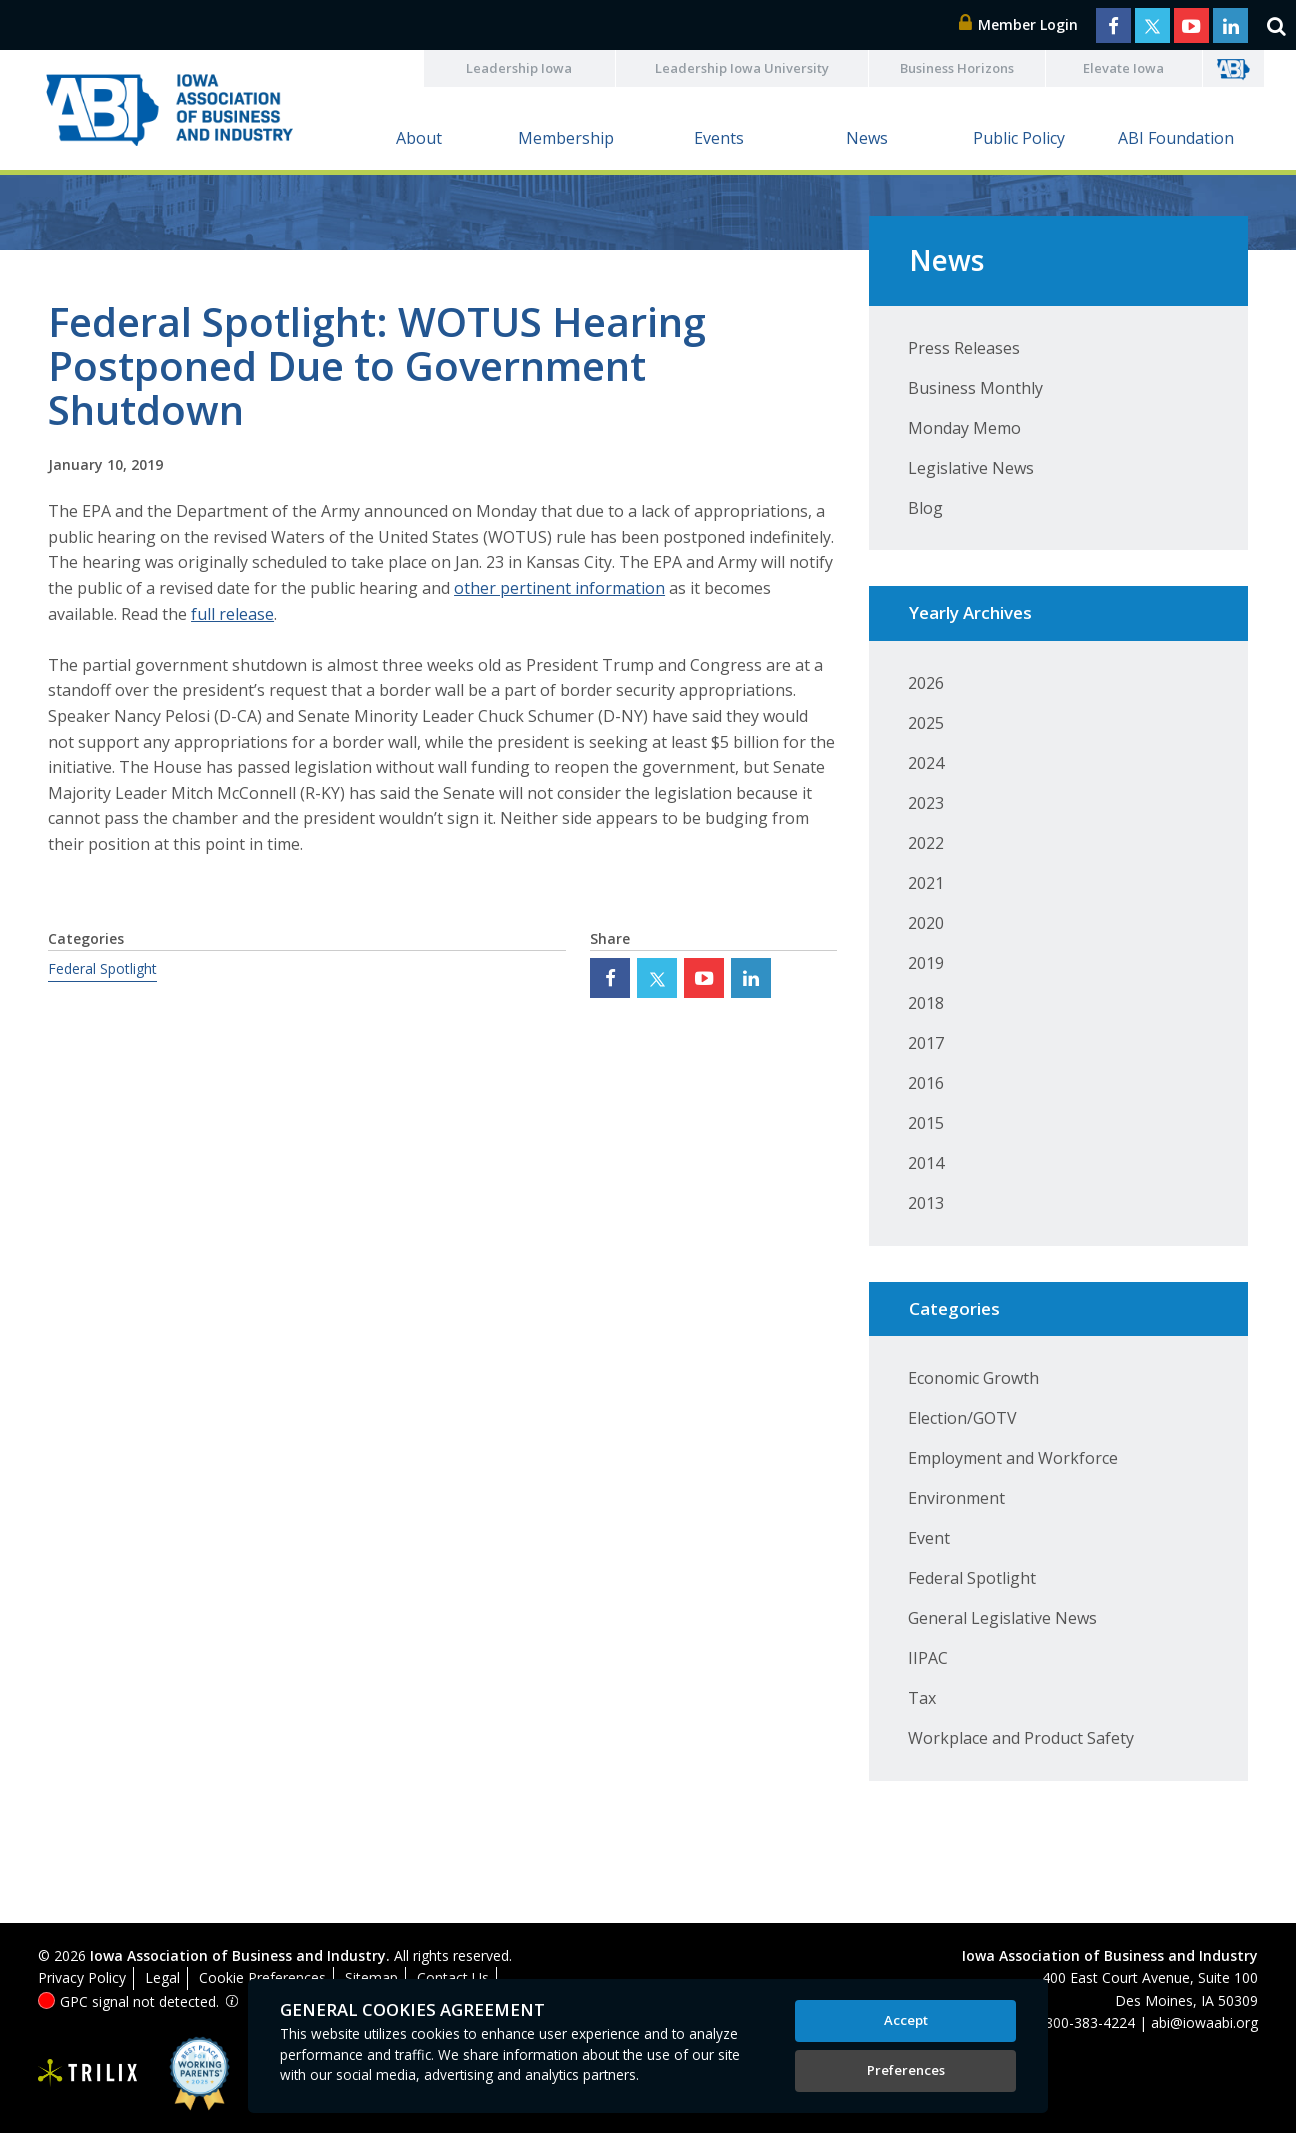  Describe the element at coordinates (926, 923) in the screenshot. I see `2020` at that location.